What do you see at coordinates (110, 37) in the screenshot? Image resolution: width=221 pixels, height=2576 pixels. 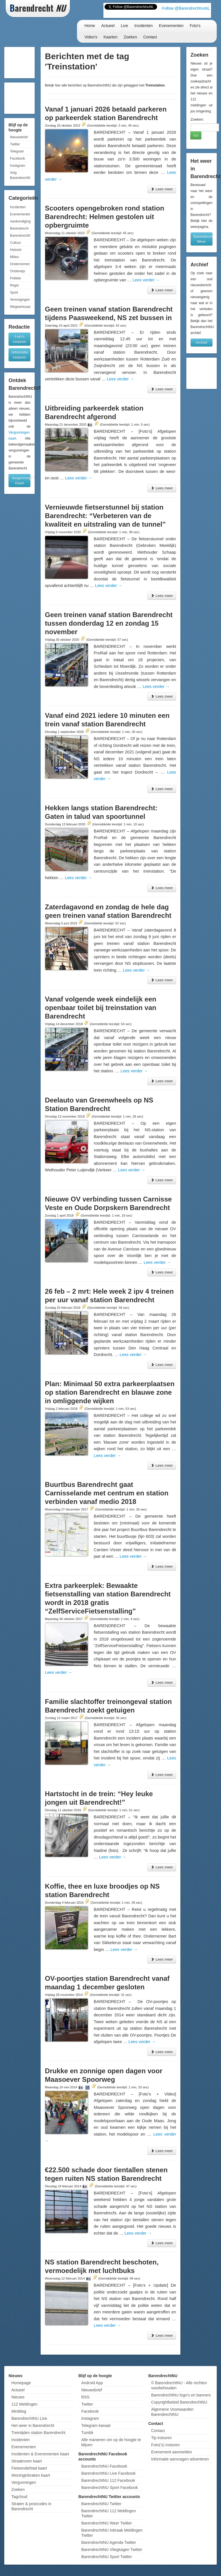 I see `Kaarten` at bounding box center [110, 37].